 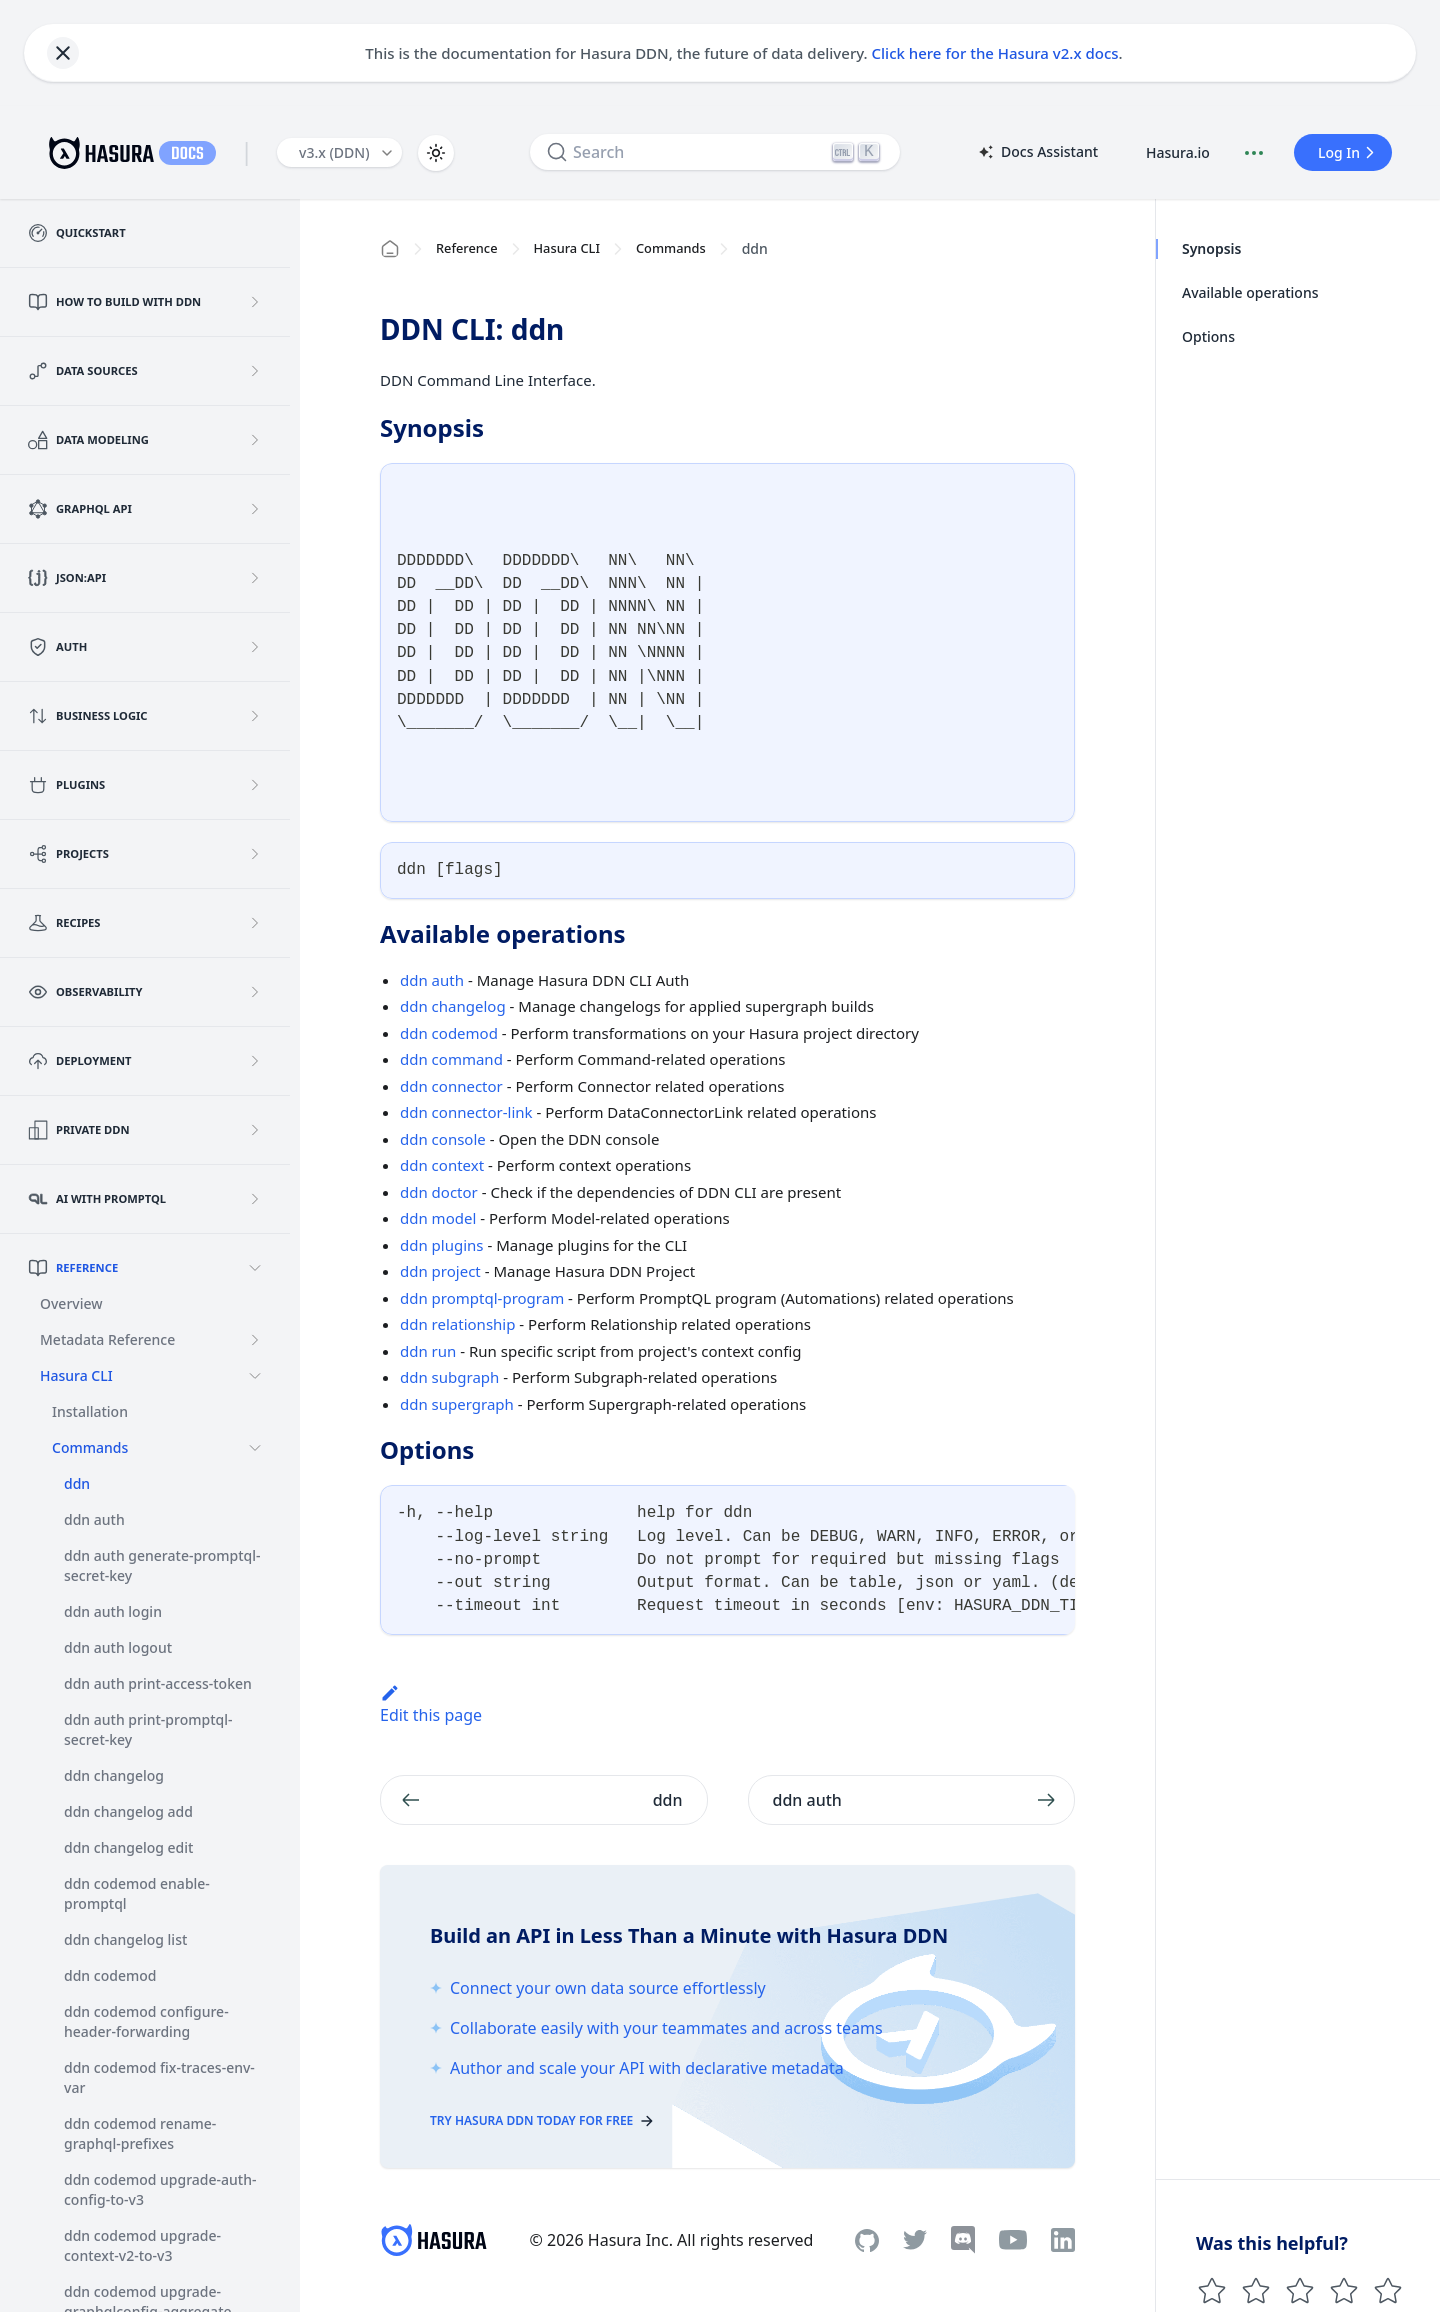 What do you see at coordinates (1063, 2240) in the screenshot?
I see `[Linkedin]` at bounding box center [1063, 2240].